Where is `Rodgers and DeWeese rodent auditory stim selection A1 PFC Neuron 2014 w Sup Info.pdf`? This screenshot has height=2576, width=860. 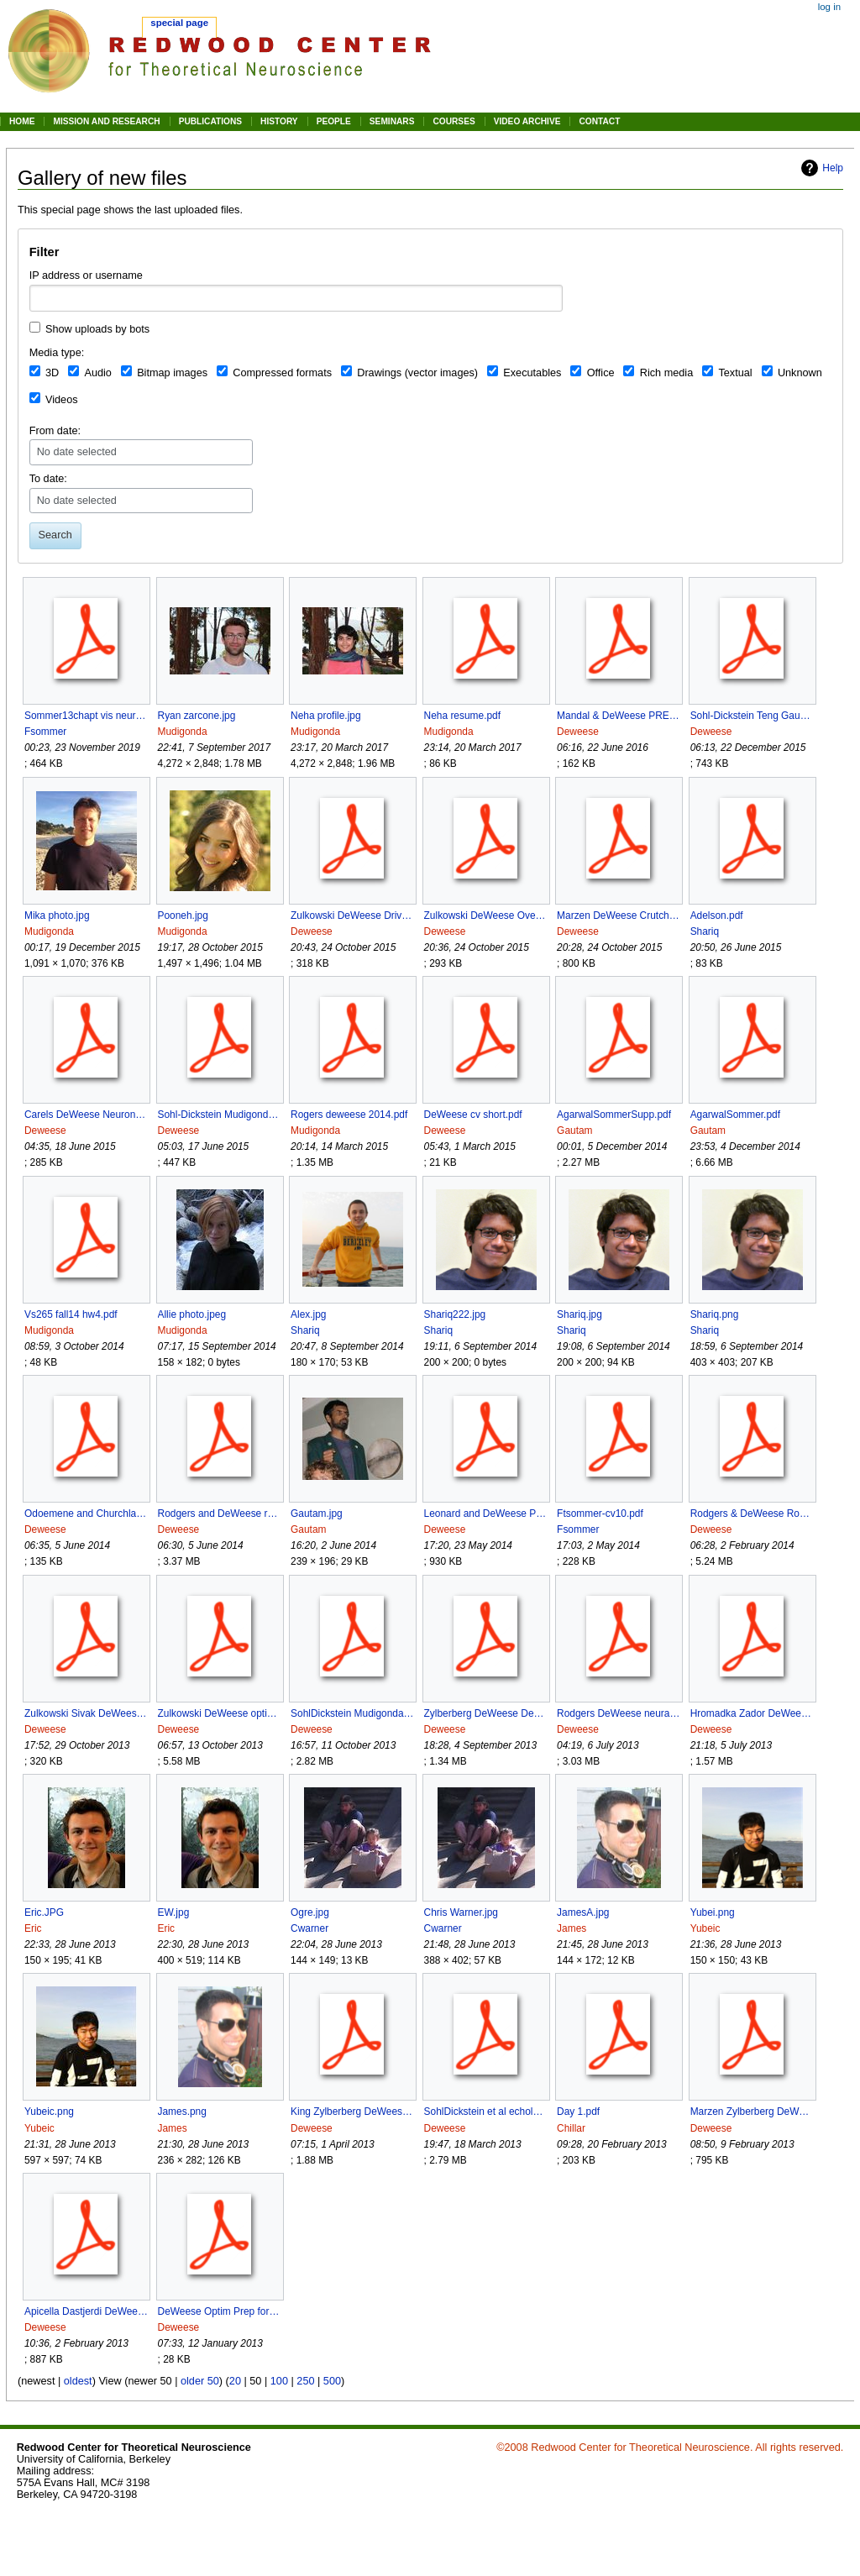
Rodgers and DeWeese rodent auditory stim selection A1 PFC Neuron 2014 w Sup Info.pdf is located at coordinates (219, 1513).